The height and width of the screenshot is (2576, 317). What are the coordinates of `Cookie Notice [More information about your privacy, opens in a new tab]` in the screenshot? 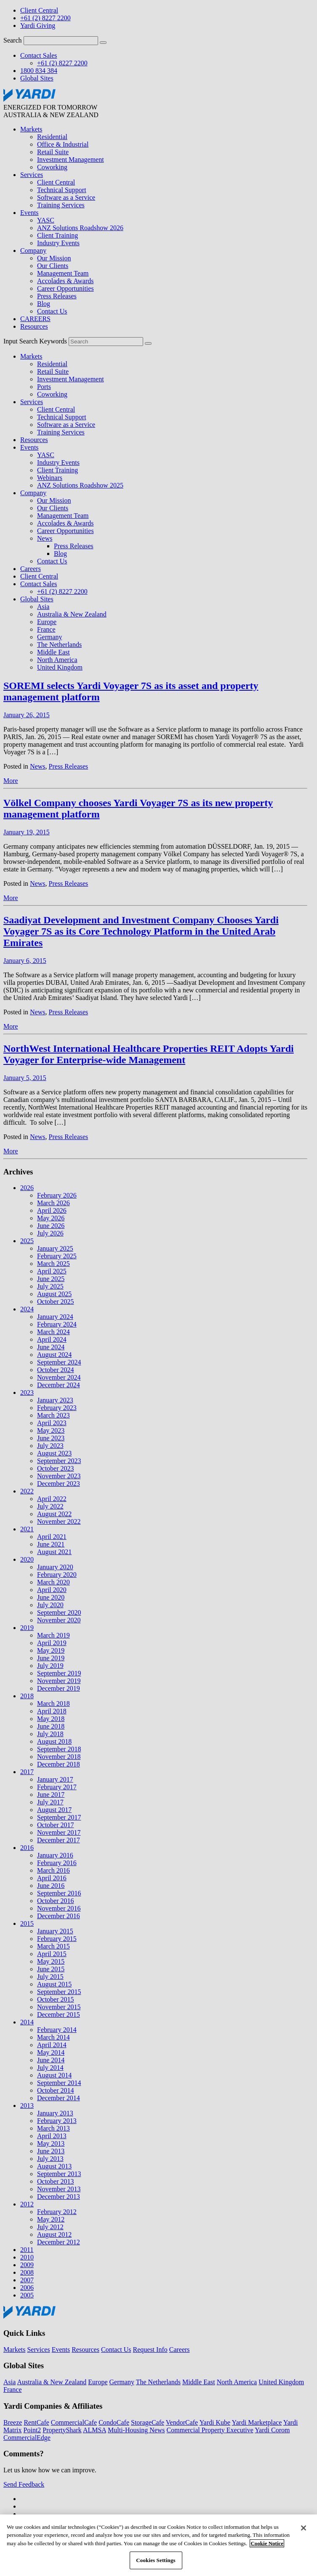 It's located at (266, 2547).